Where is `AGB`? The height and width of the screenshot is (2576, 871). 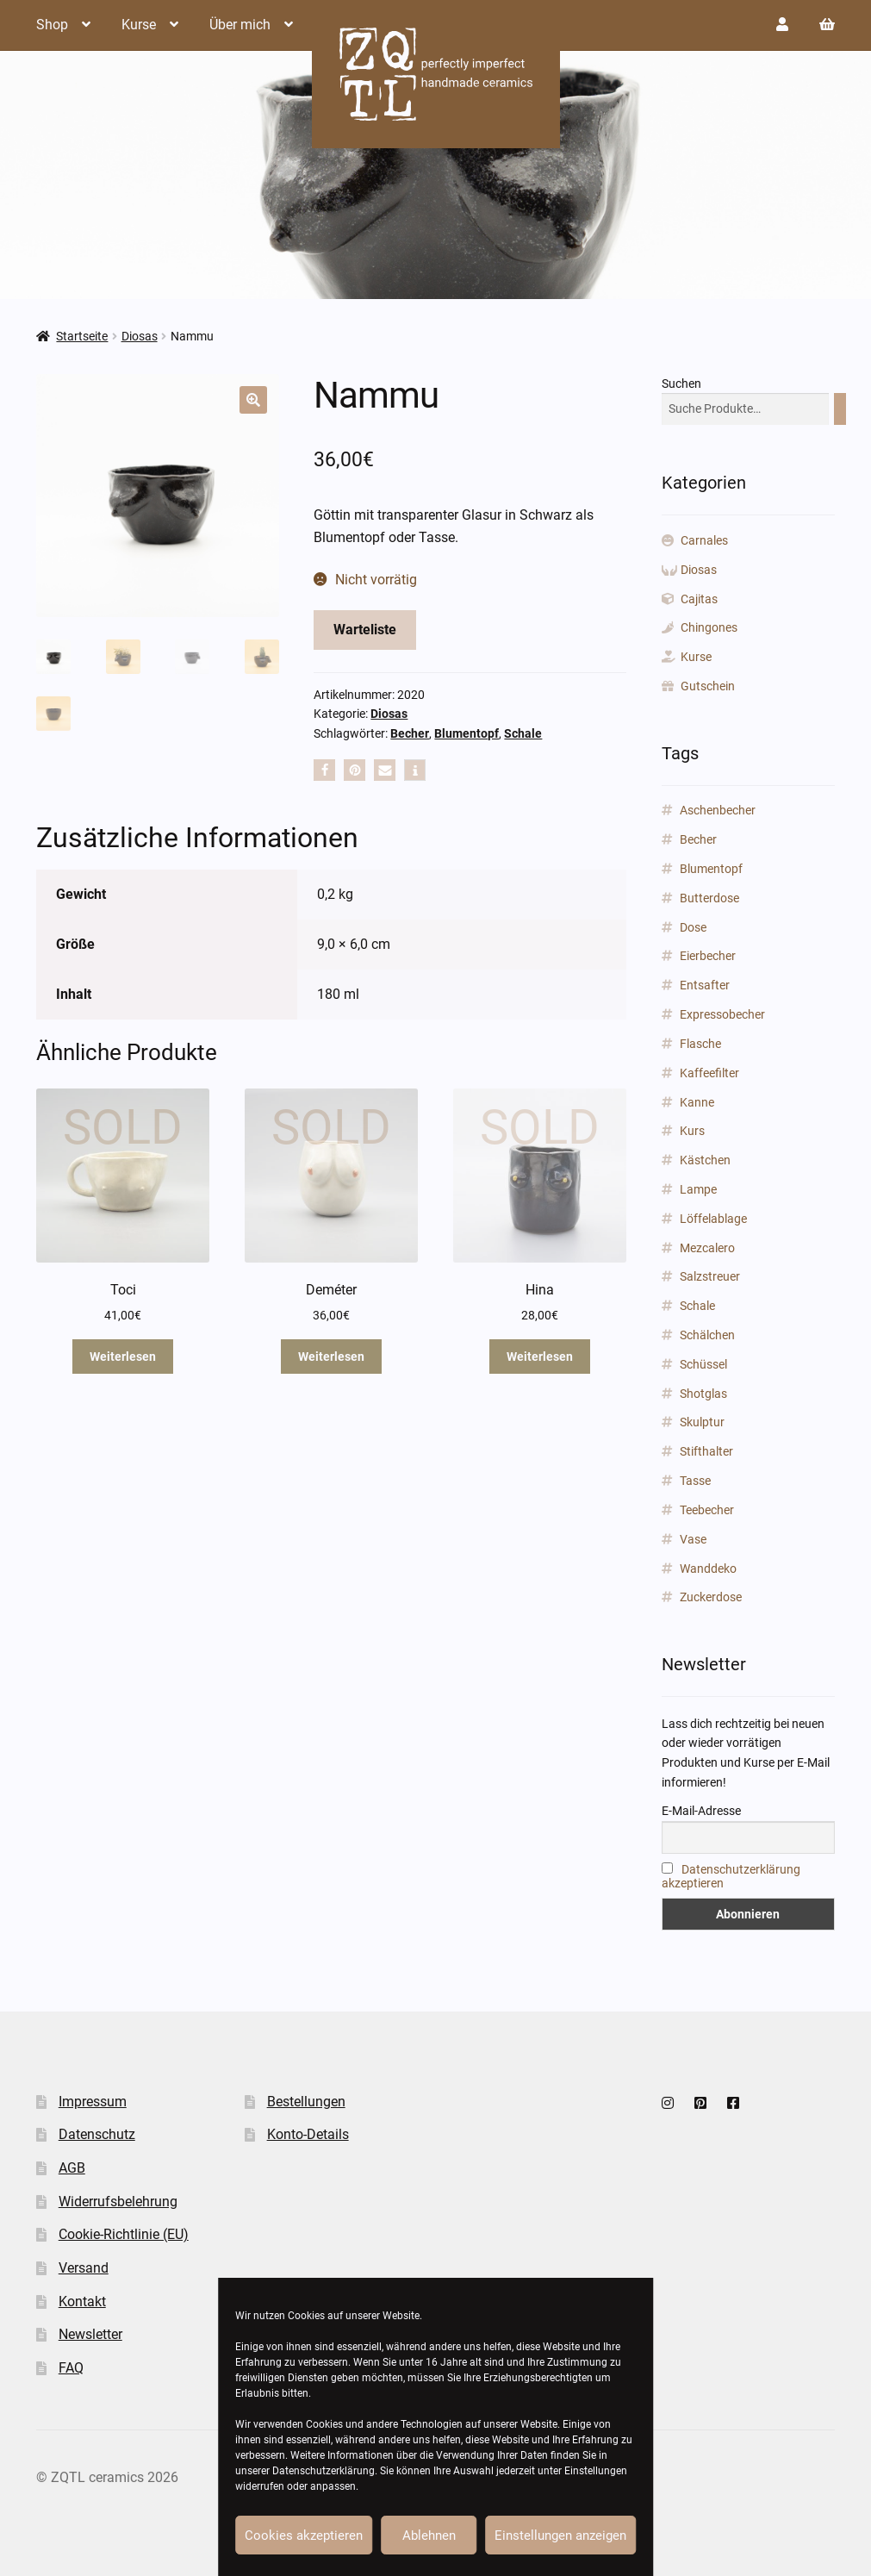
AGB is located at coordinates (72, 2168).